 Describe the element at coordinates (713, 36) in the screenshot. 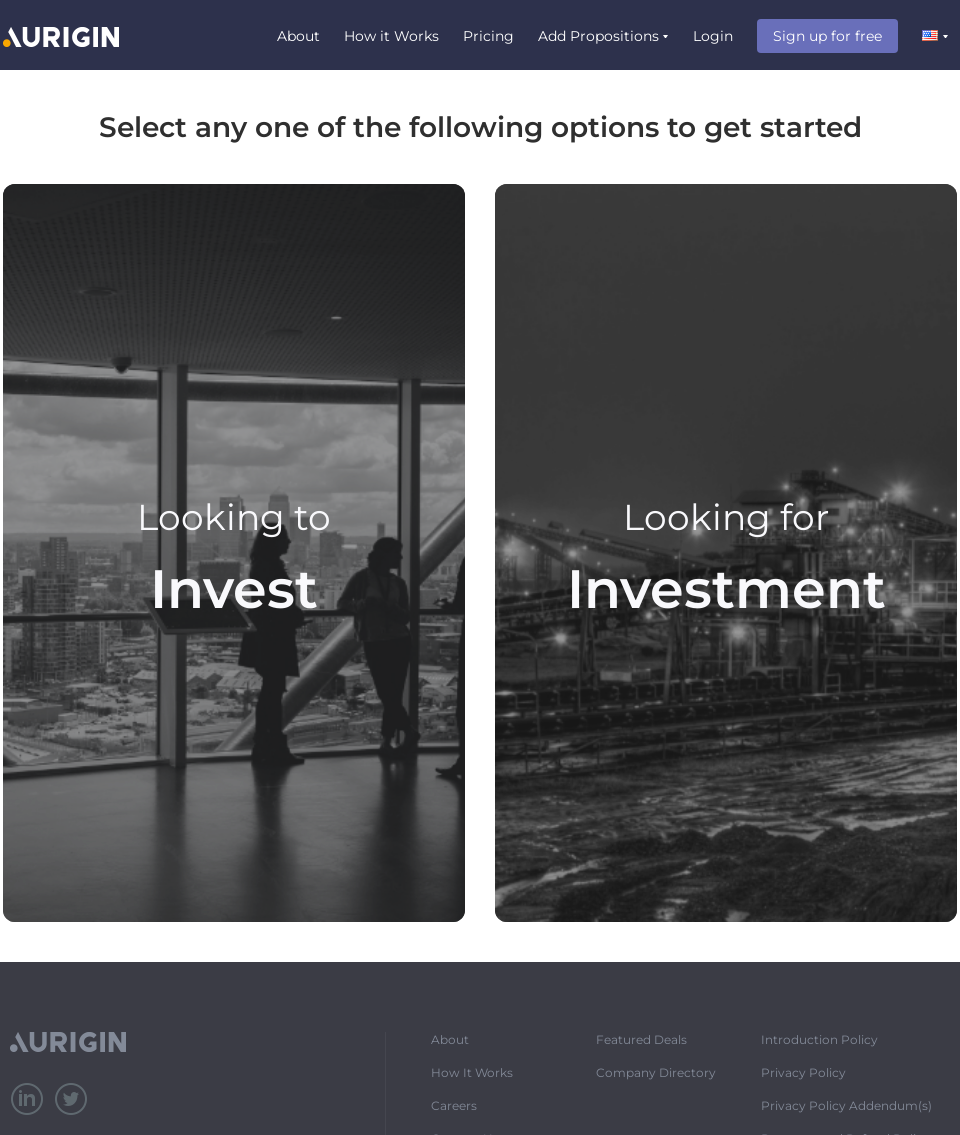

I see `Login` at that location.